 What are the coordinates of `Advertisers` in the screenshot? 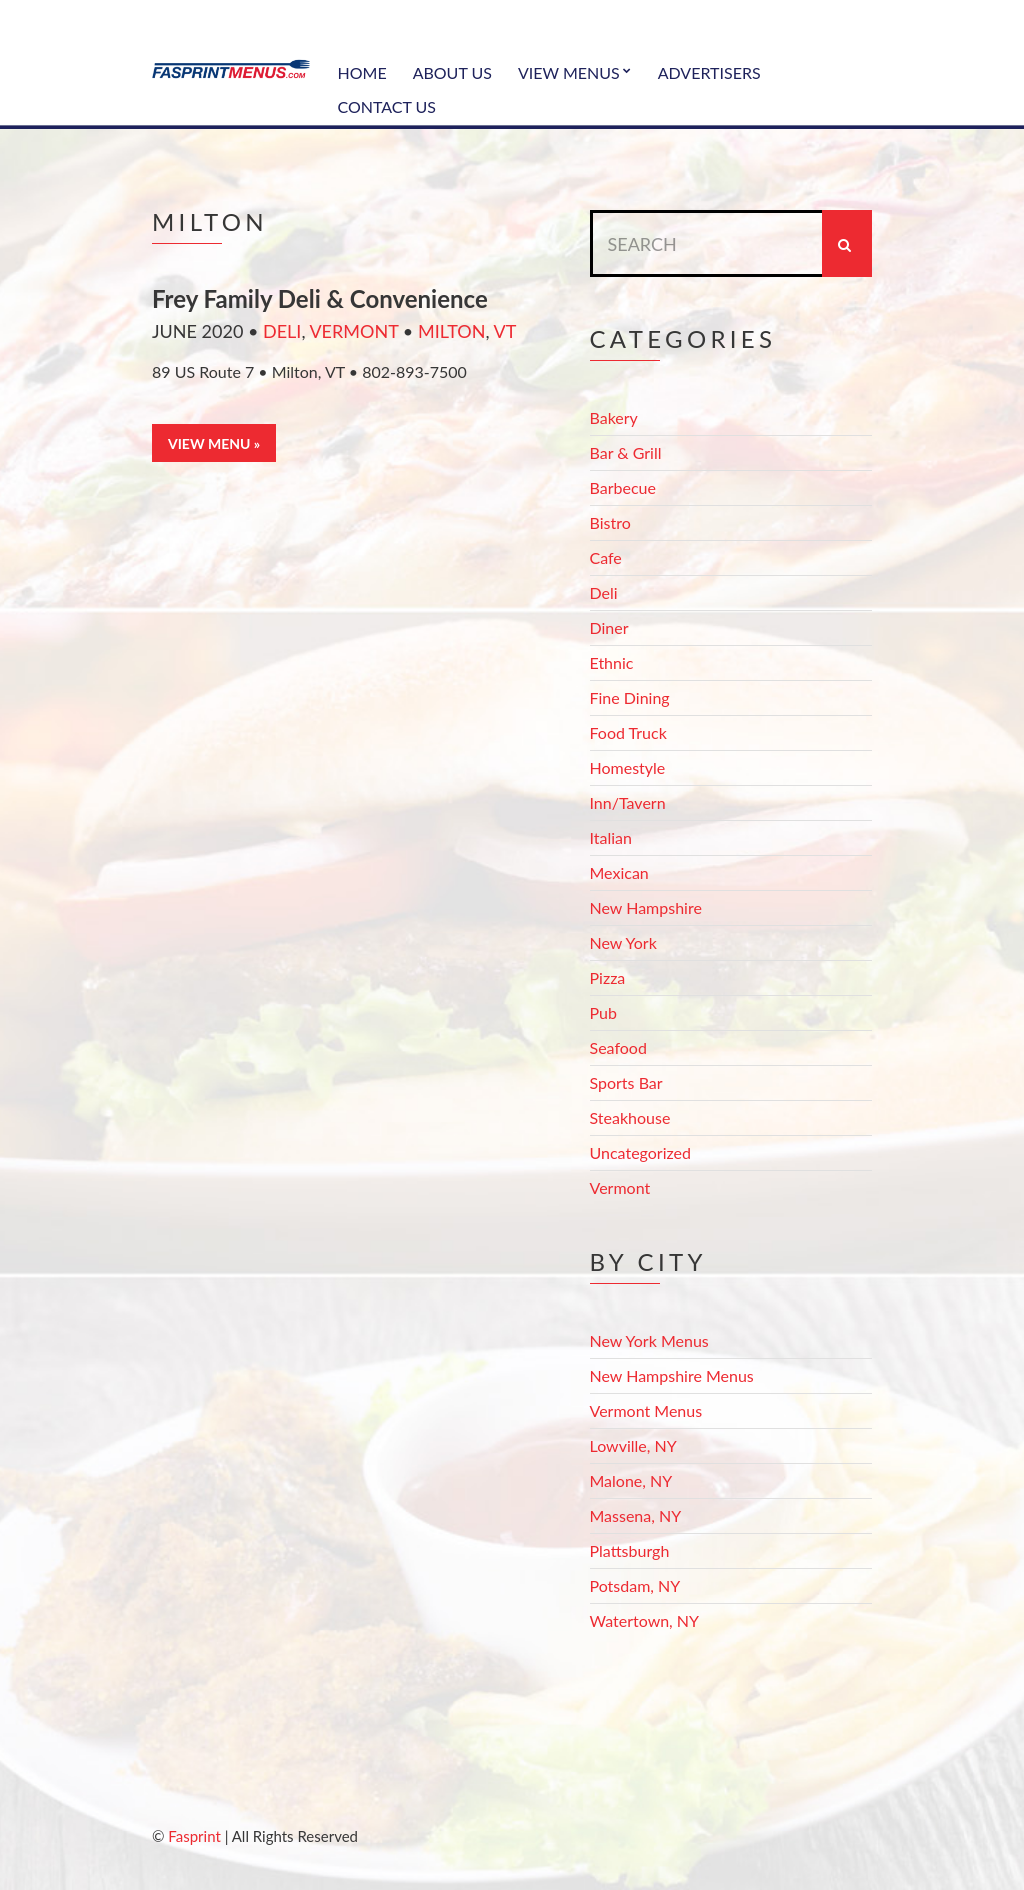 It's located at (709, 72).